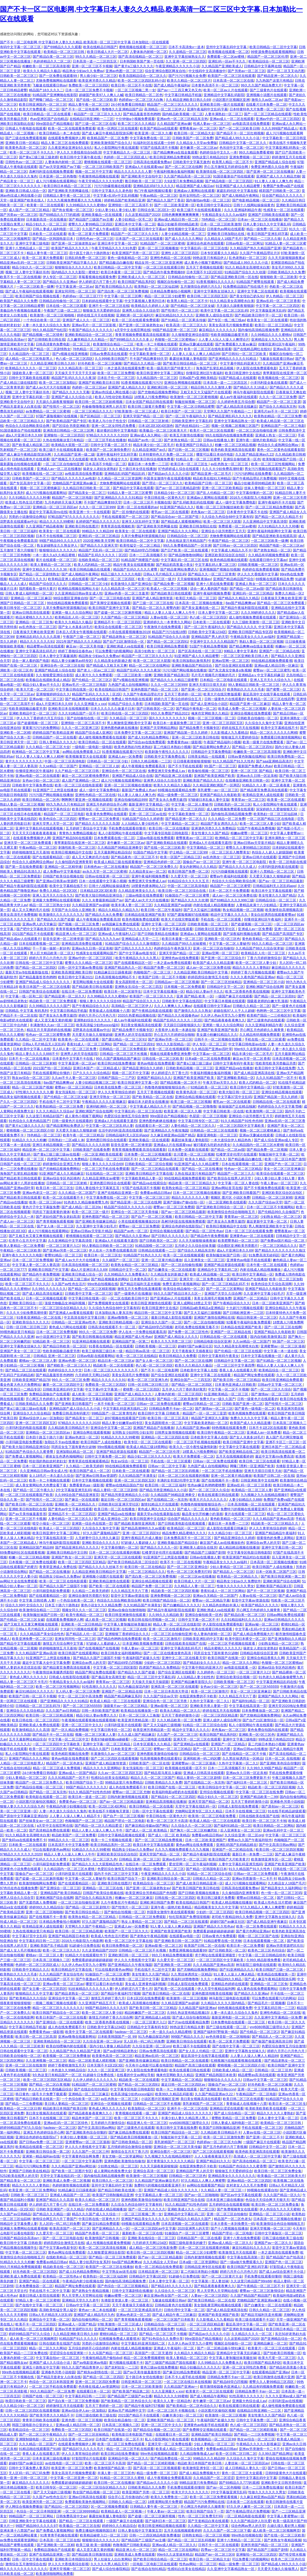 The image size is (307, 2576). I want to click on 2020久热爱精品视频在线, so click(137, 1015).